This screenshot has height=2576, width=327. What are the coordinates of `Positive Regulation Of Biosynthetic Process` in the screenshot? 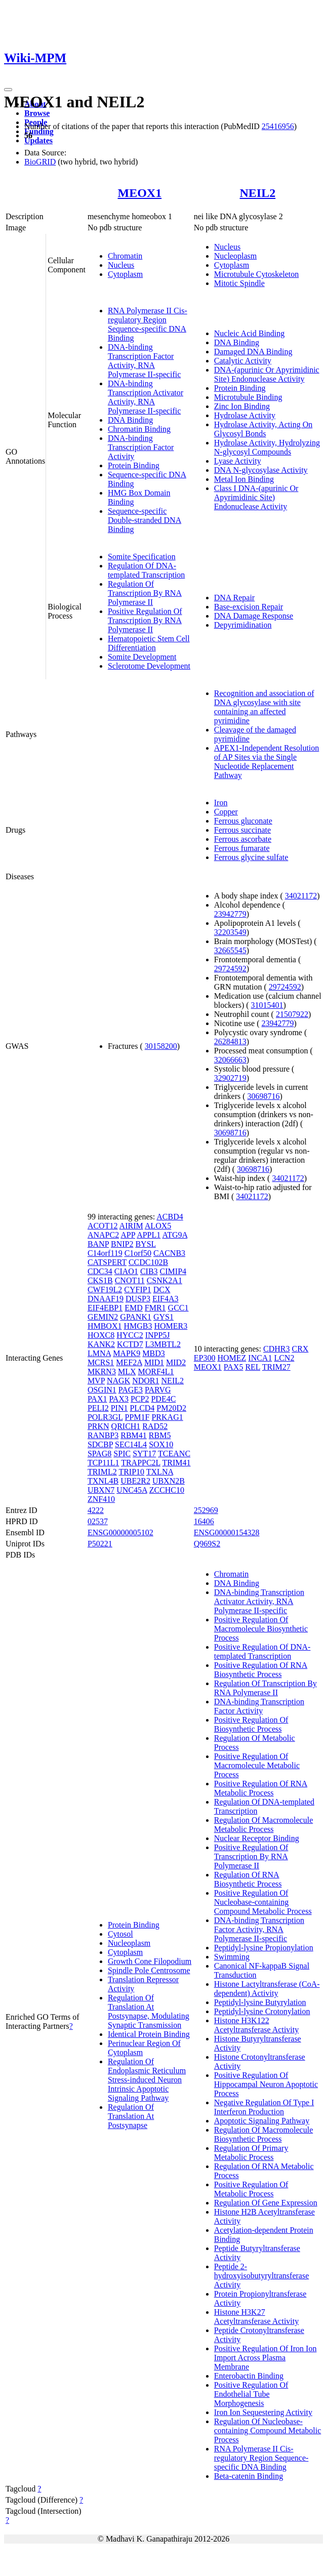 It's located at (251, 1724).